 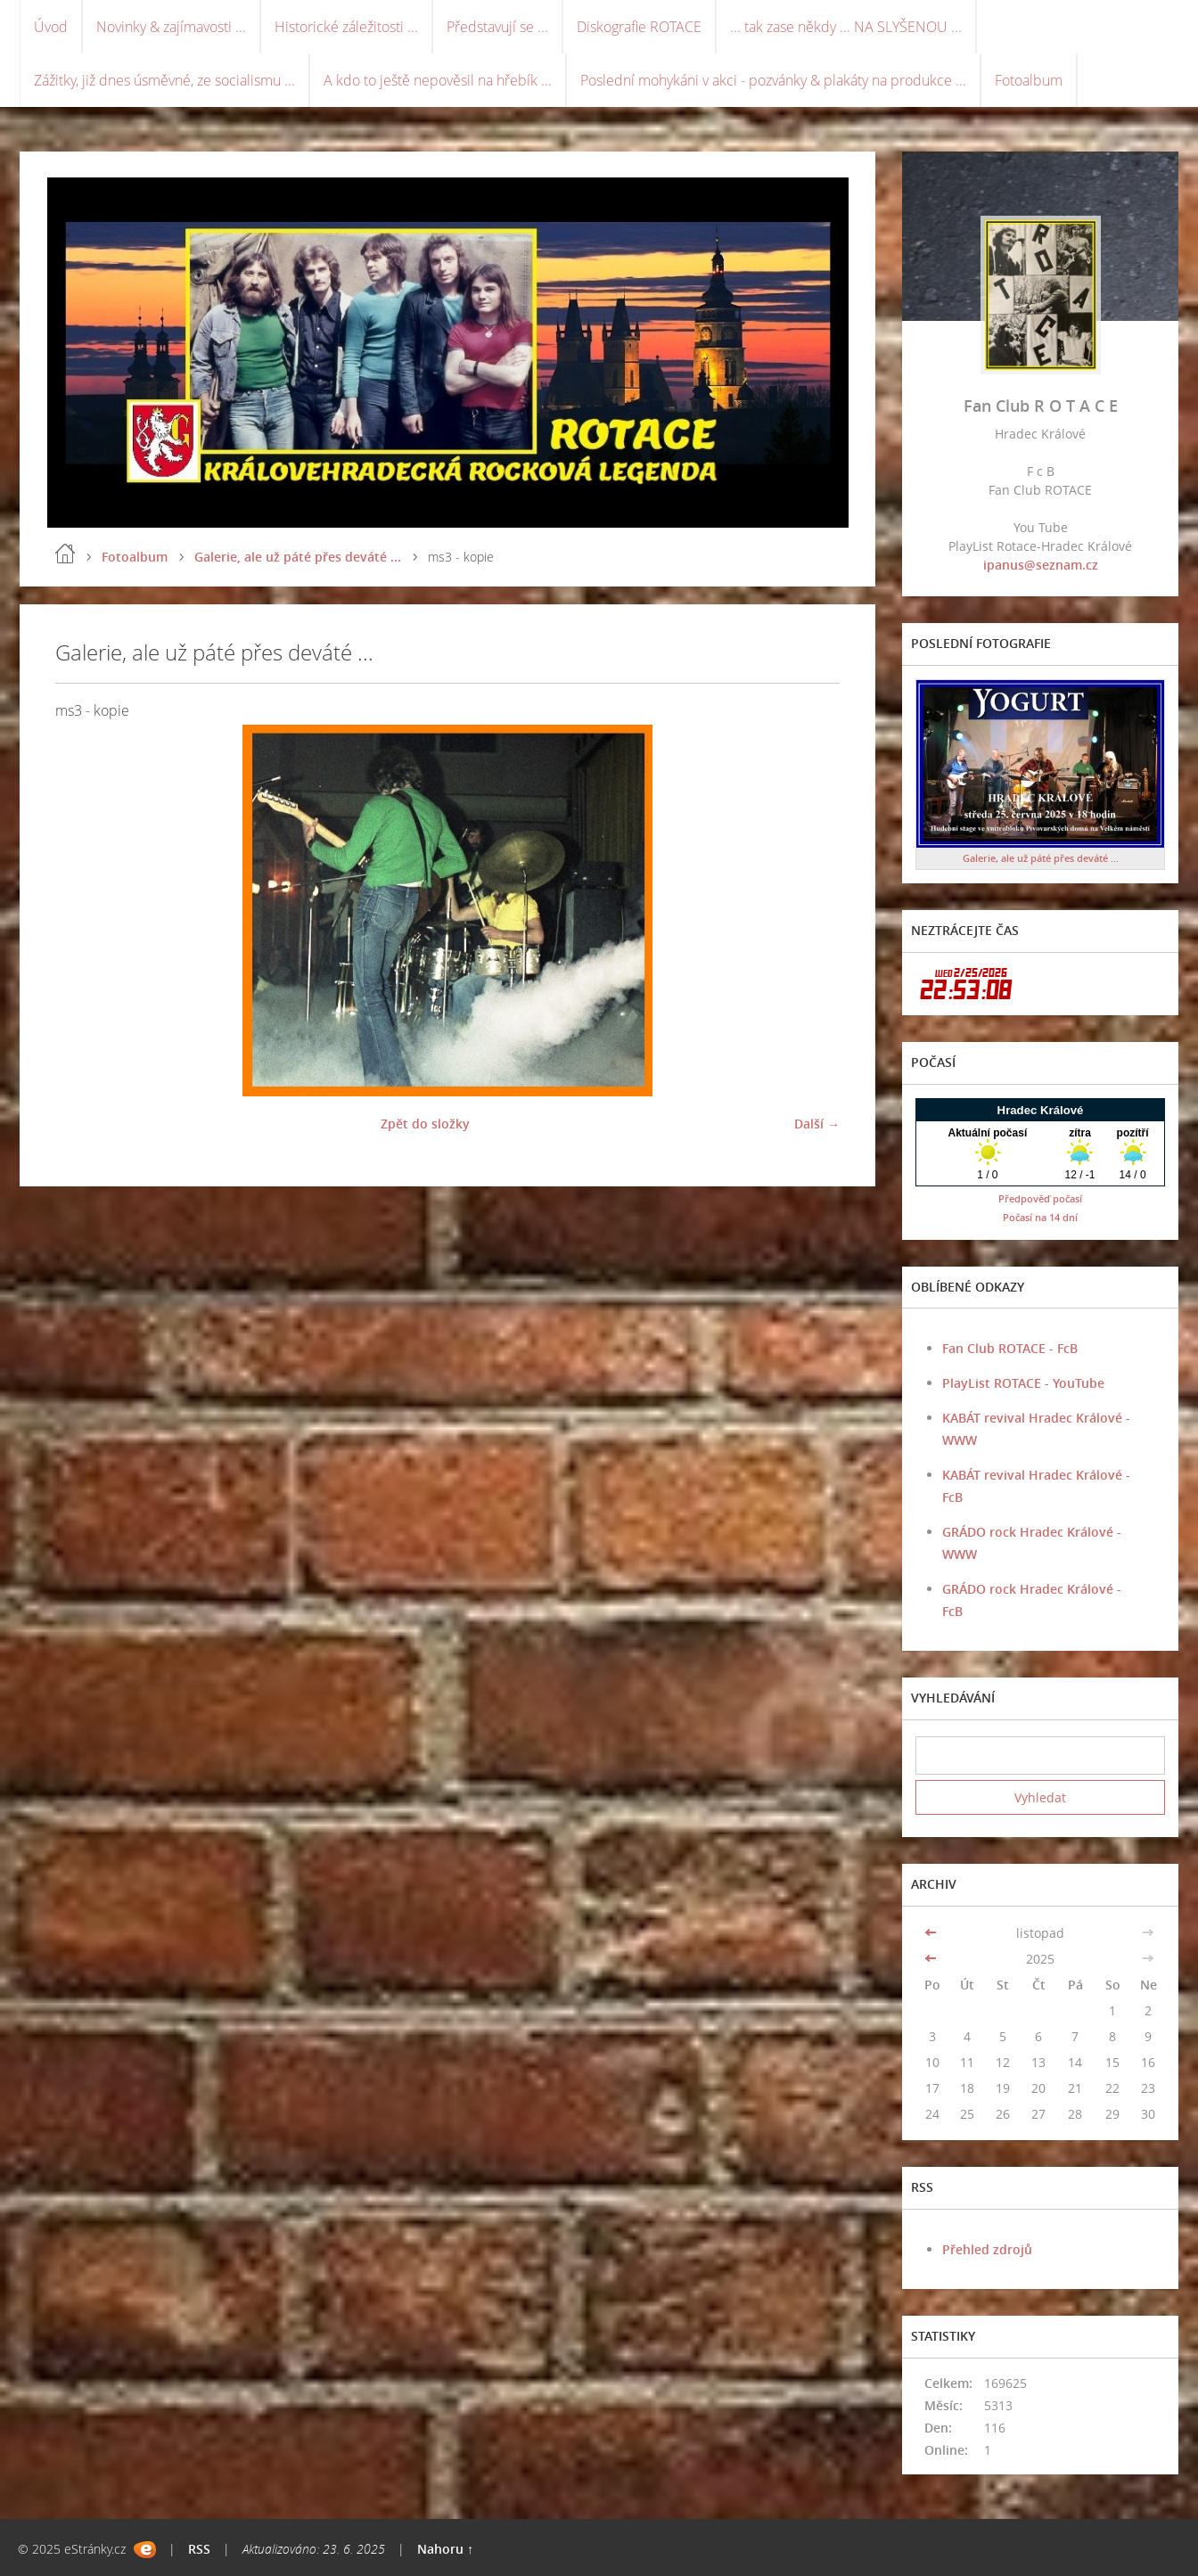 I want to click on Diskografie ROTACE, so click(x=639, y=27).